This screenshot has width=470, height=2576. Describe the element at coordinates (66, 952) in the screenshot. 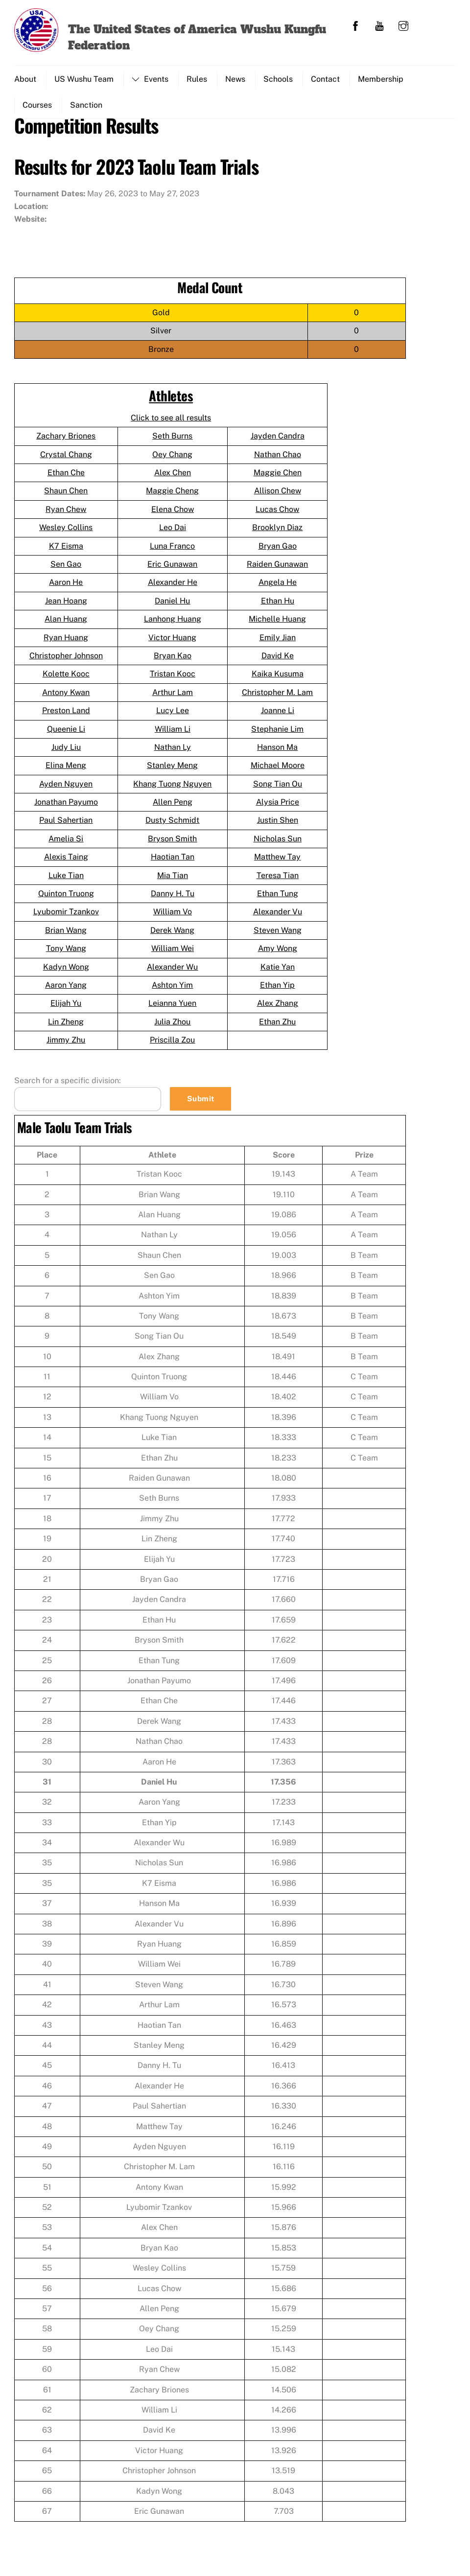

I see `Tony Wang` at that location.